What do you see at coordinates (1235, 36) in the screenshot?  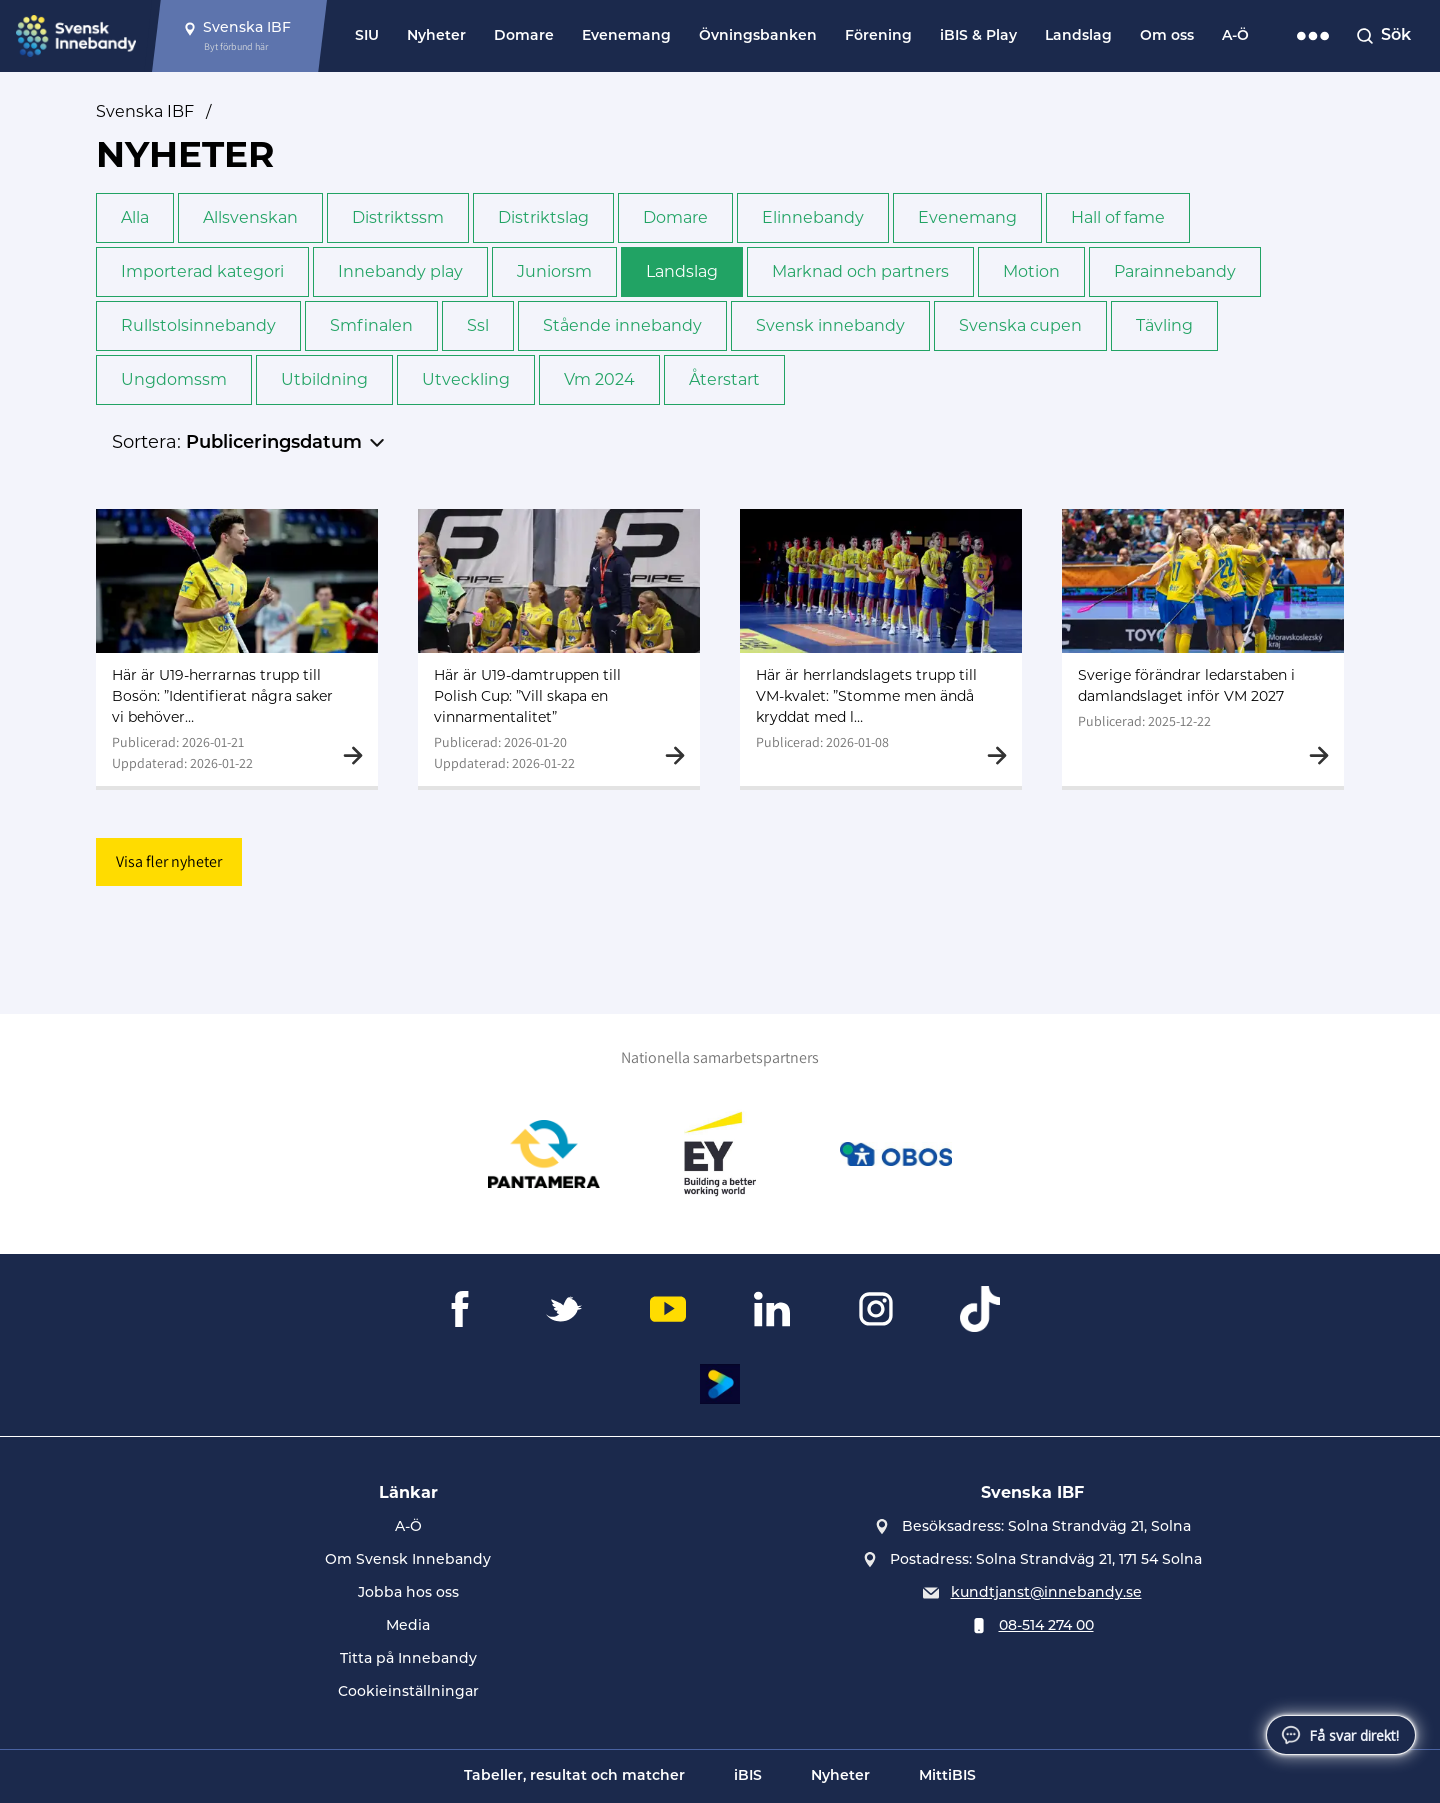 I see `A-Ö` at bounding box center [1235, 36].